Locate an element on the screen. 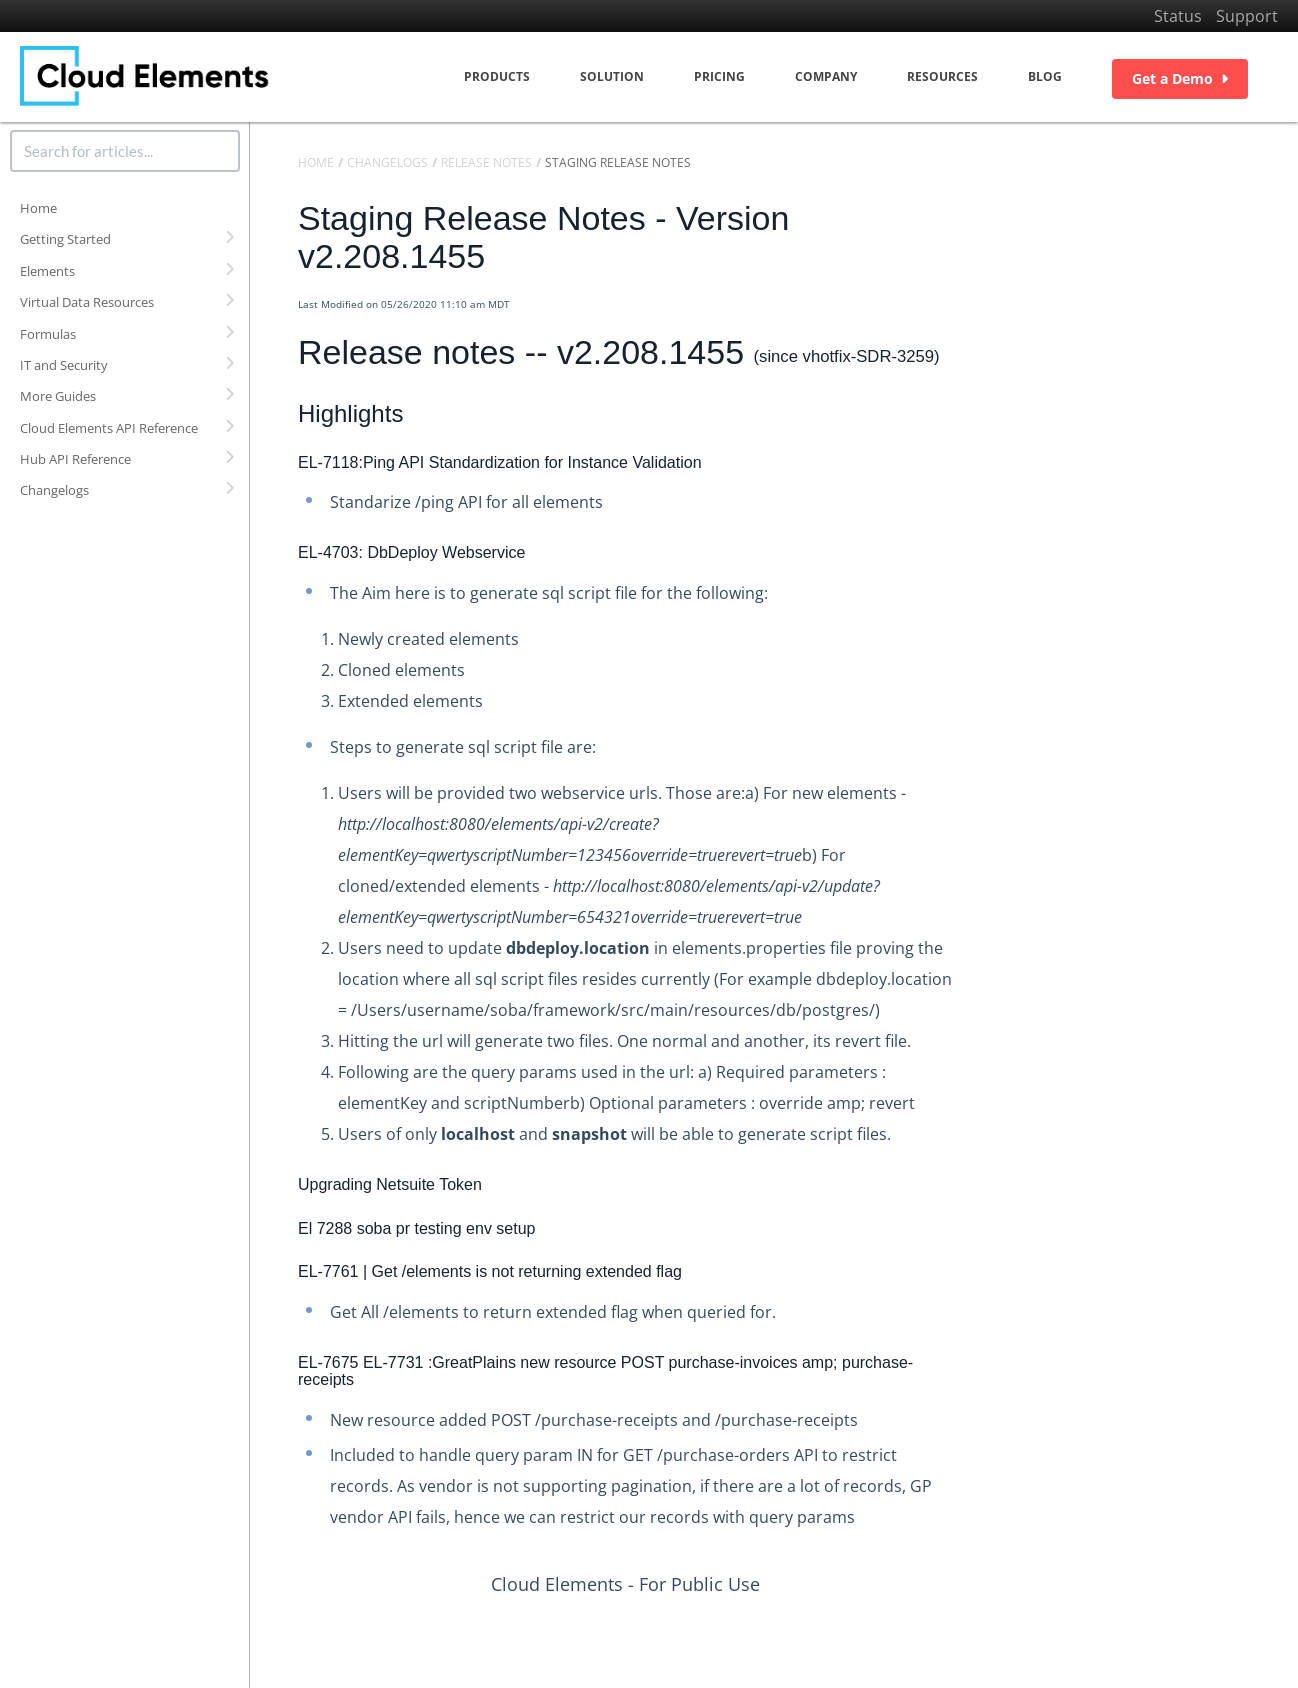 The height and width of the screenshot is (1688, 1298). Staging Release Notes is located at coordinates (618, 162).